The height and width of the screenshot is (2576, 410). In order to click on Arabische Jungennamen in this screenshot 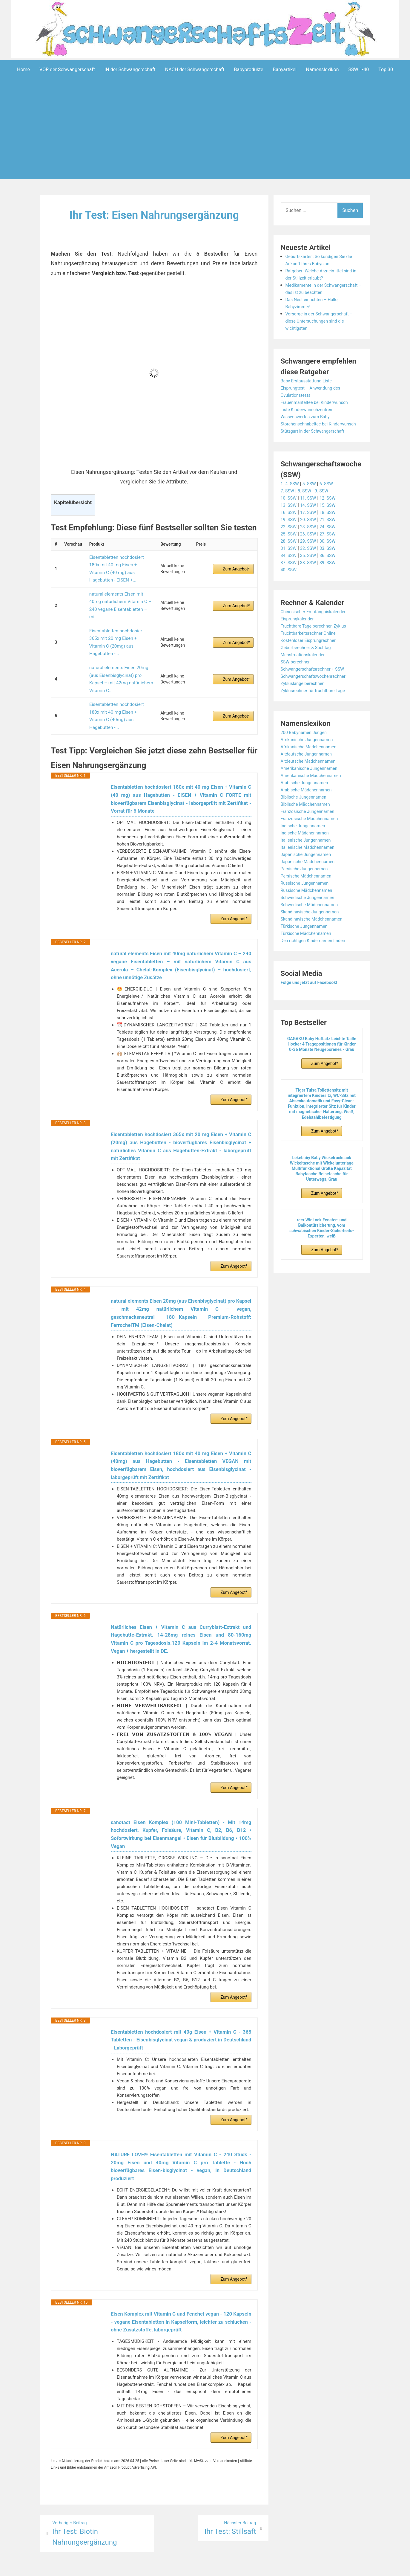, I will do `click(307, 797)`.